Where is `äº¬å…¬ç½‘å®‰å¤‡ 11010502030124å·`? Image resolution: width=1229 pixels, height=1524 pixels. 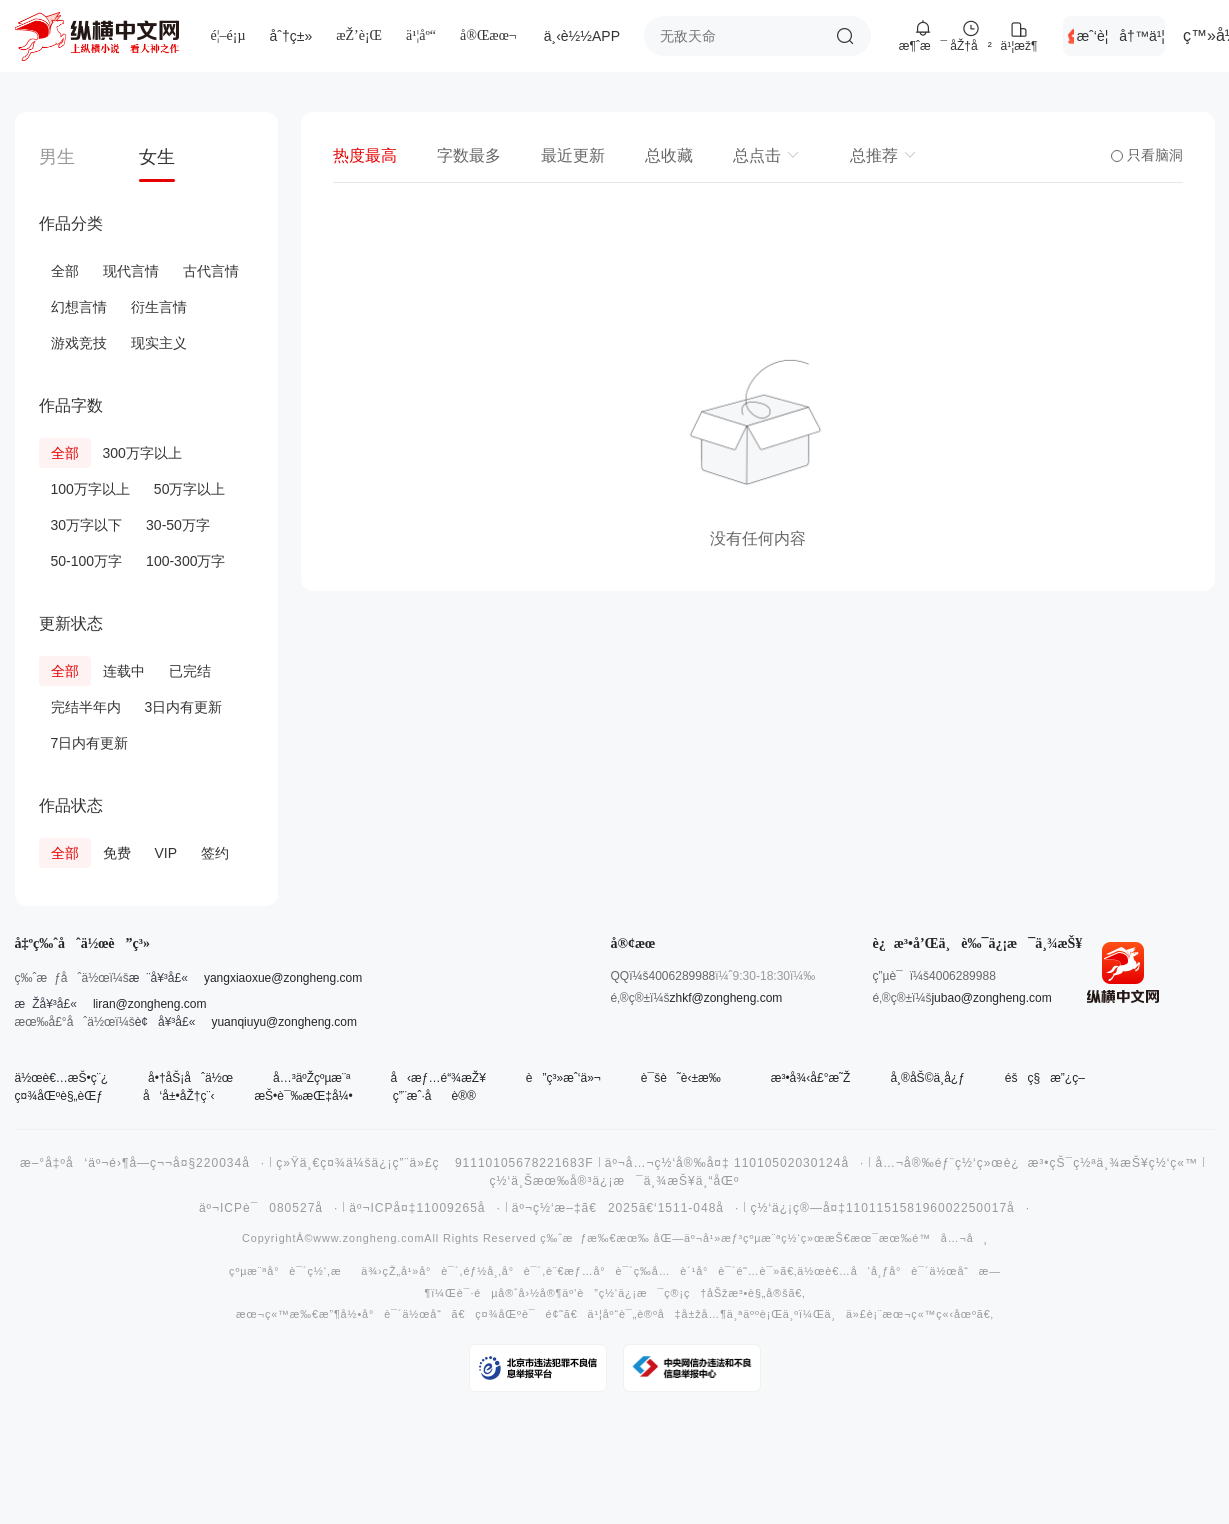
äº¬å…¬ç½‘å®‰å¤‡ 11010502030124å· is located at coordinates (735, 1163).